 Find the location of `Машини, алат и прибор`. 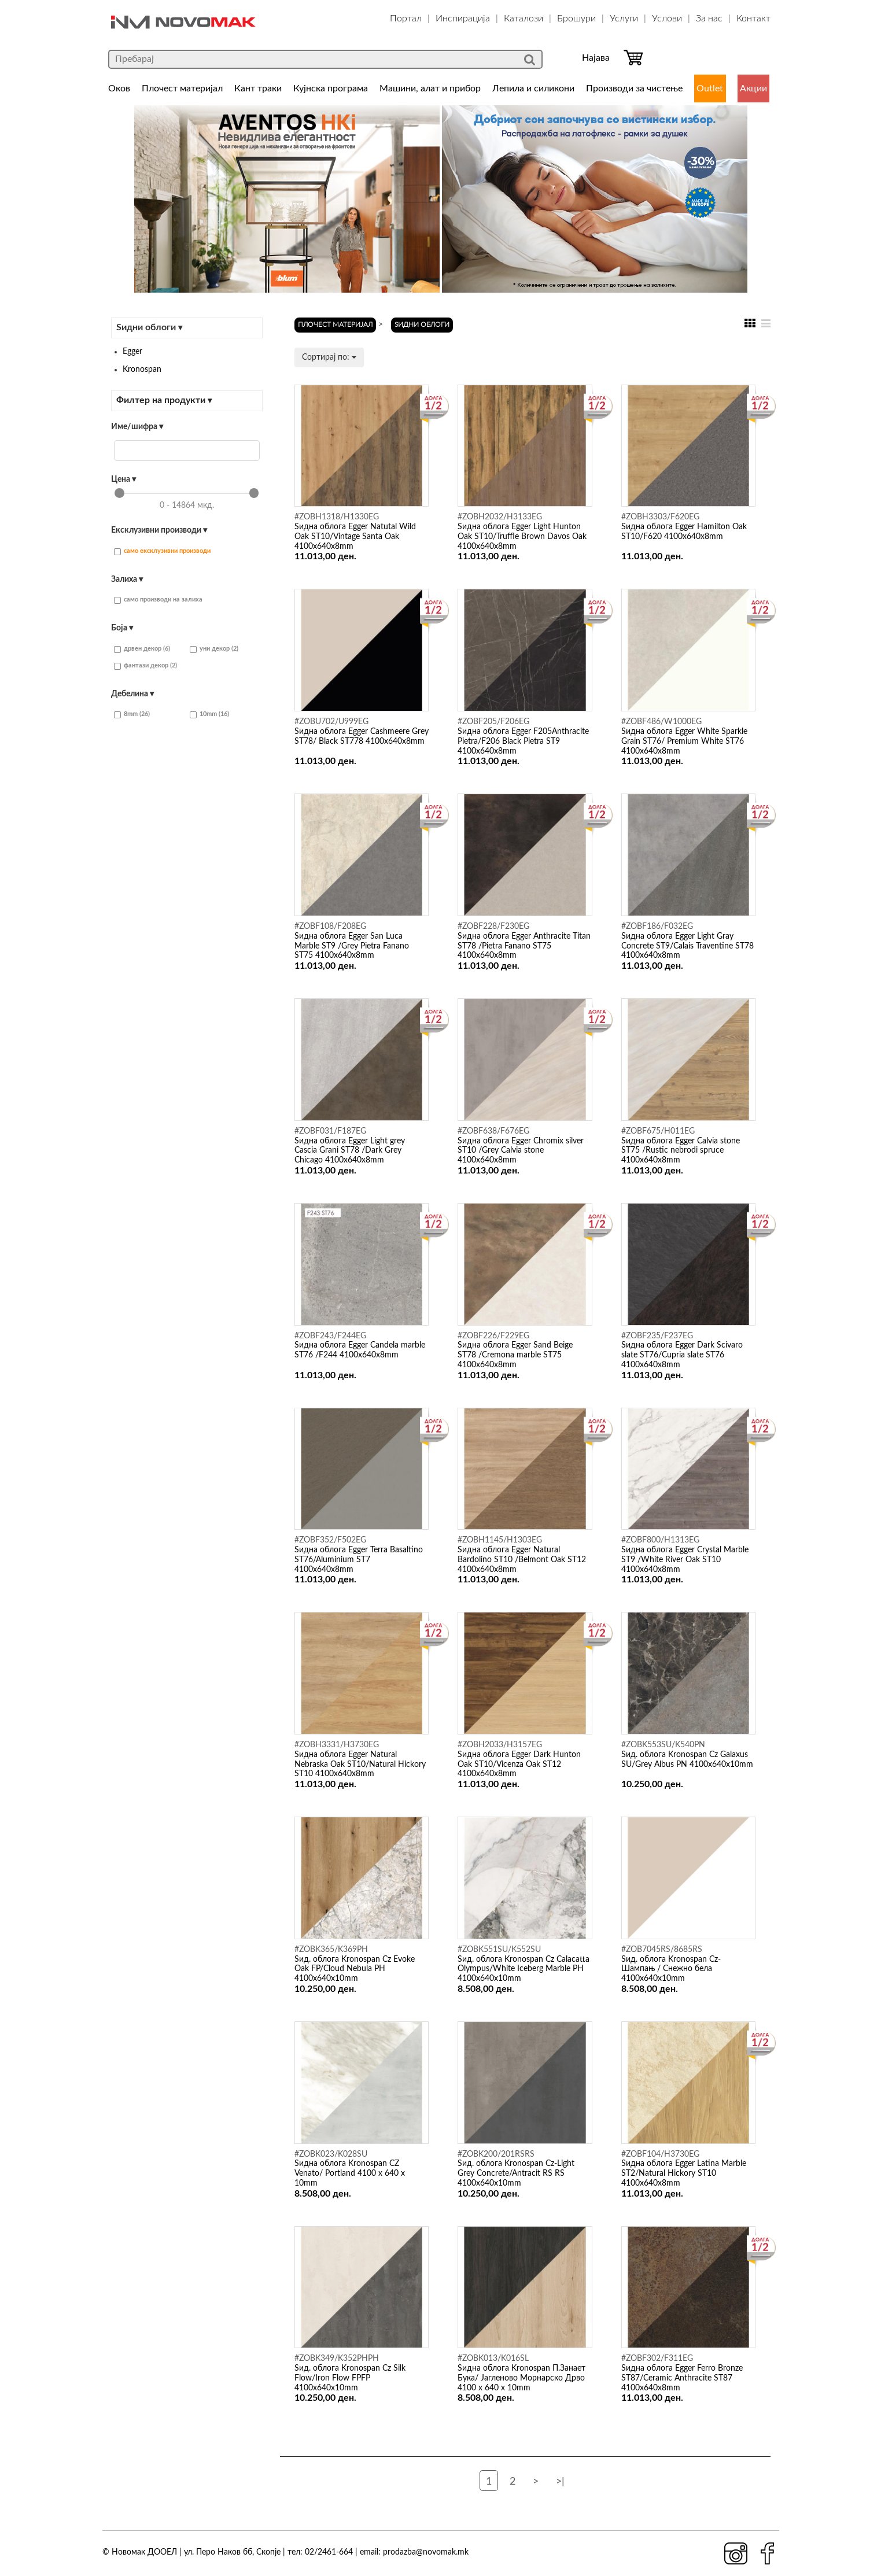

Машини, алат и прибор is located at coordinates (430, 88).